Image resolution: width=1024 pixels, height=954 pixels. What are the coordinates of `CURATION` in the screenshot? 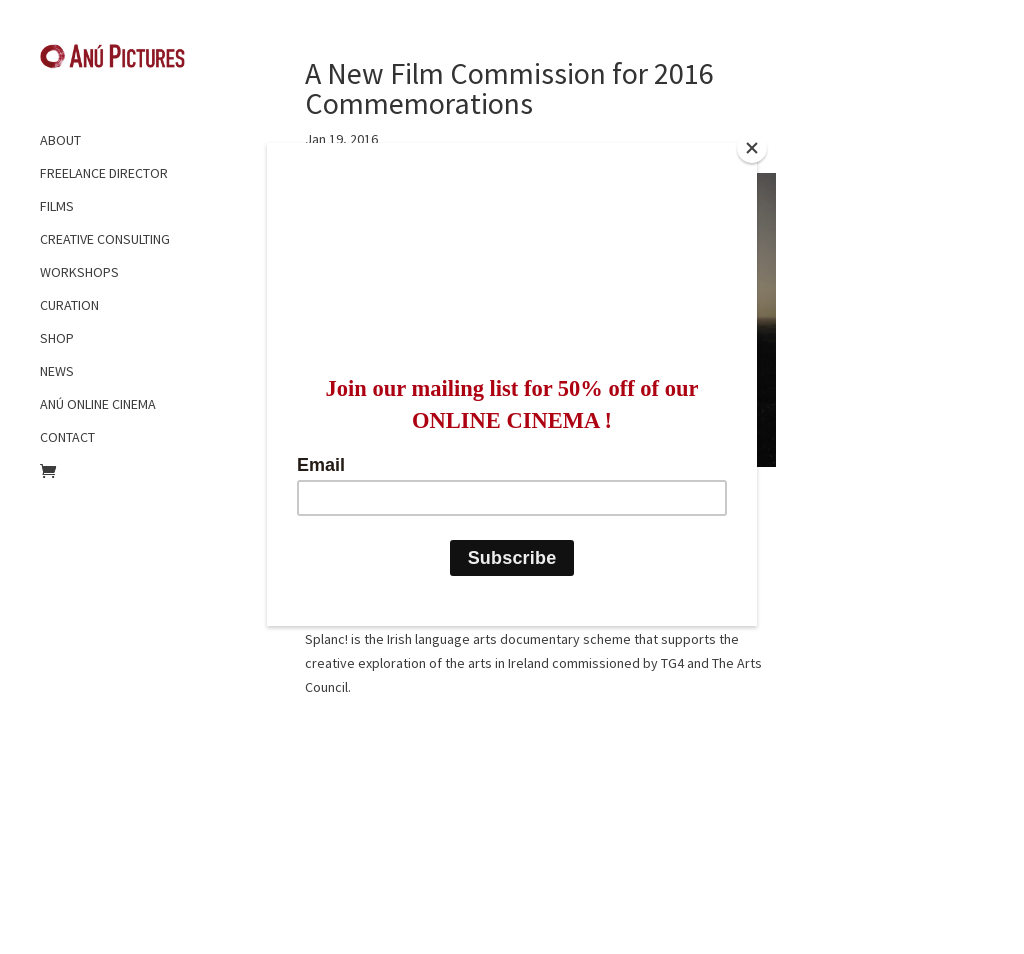 It's located at (69, 305).